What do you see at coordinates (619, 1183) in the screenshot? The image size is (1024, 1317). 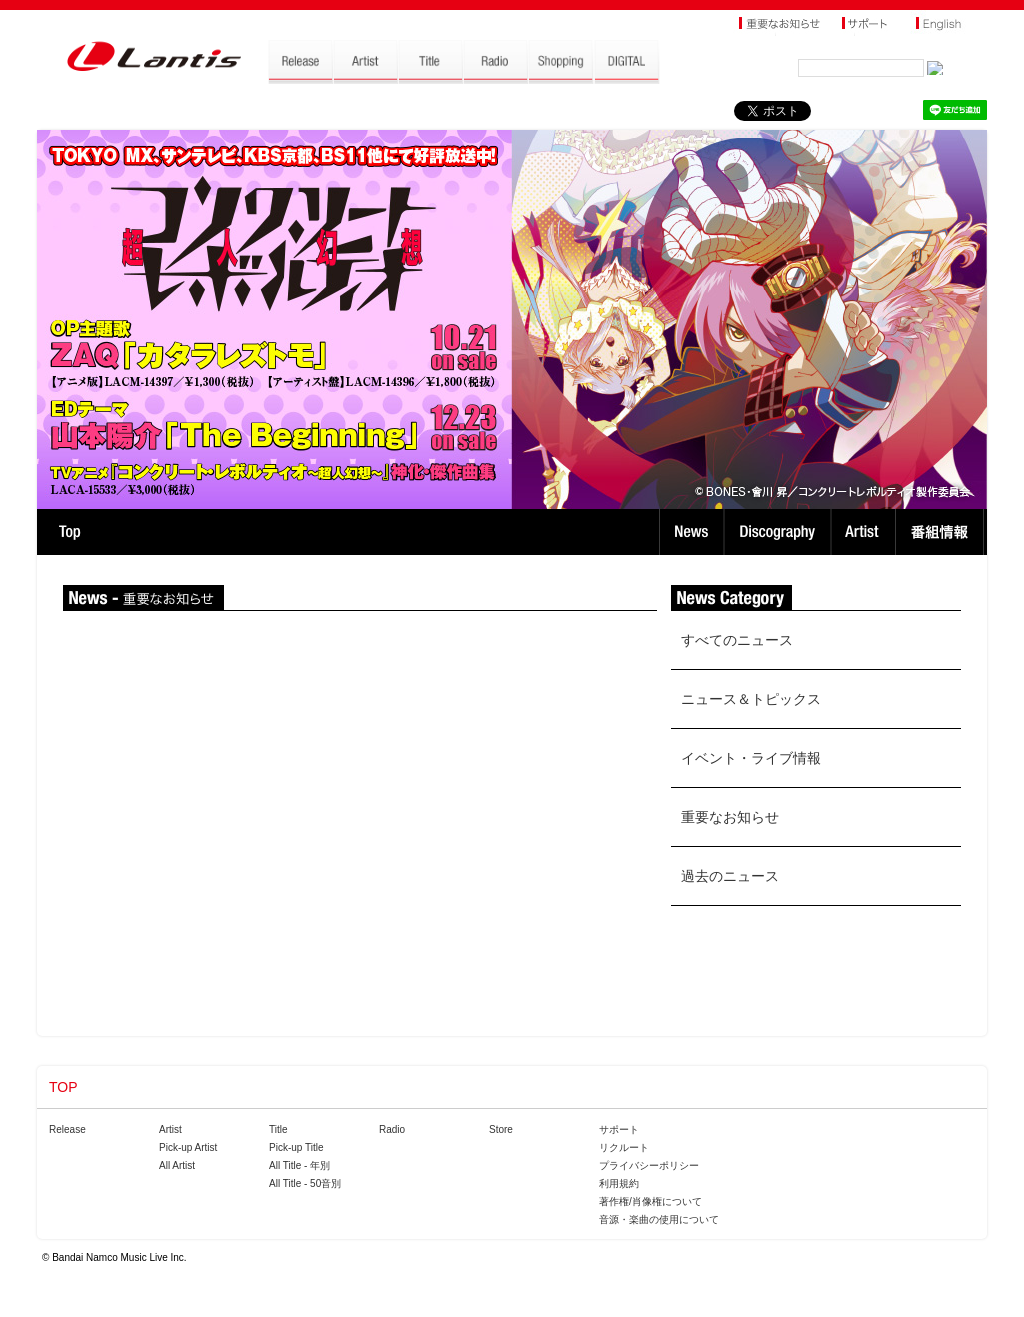 I see `利用規約` at bounding box center [619, 1183].